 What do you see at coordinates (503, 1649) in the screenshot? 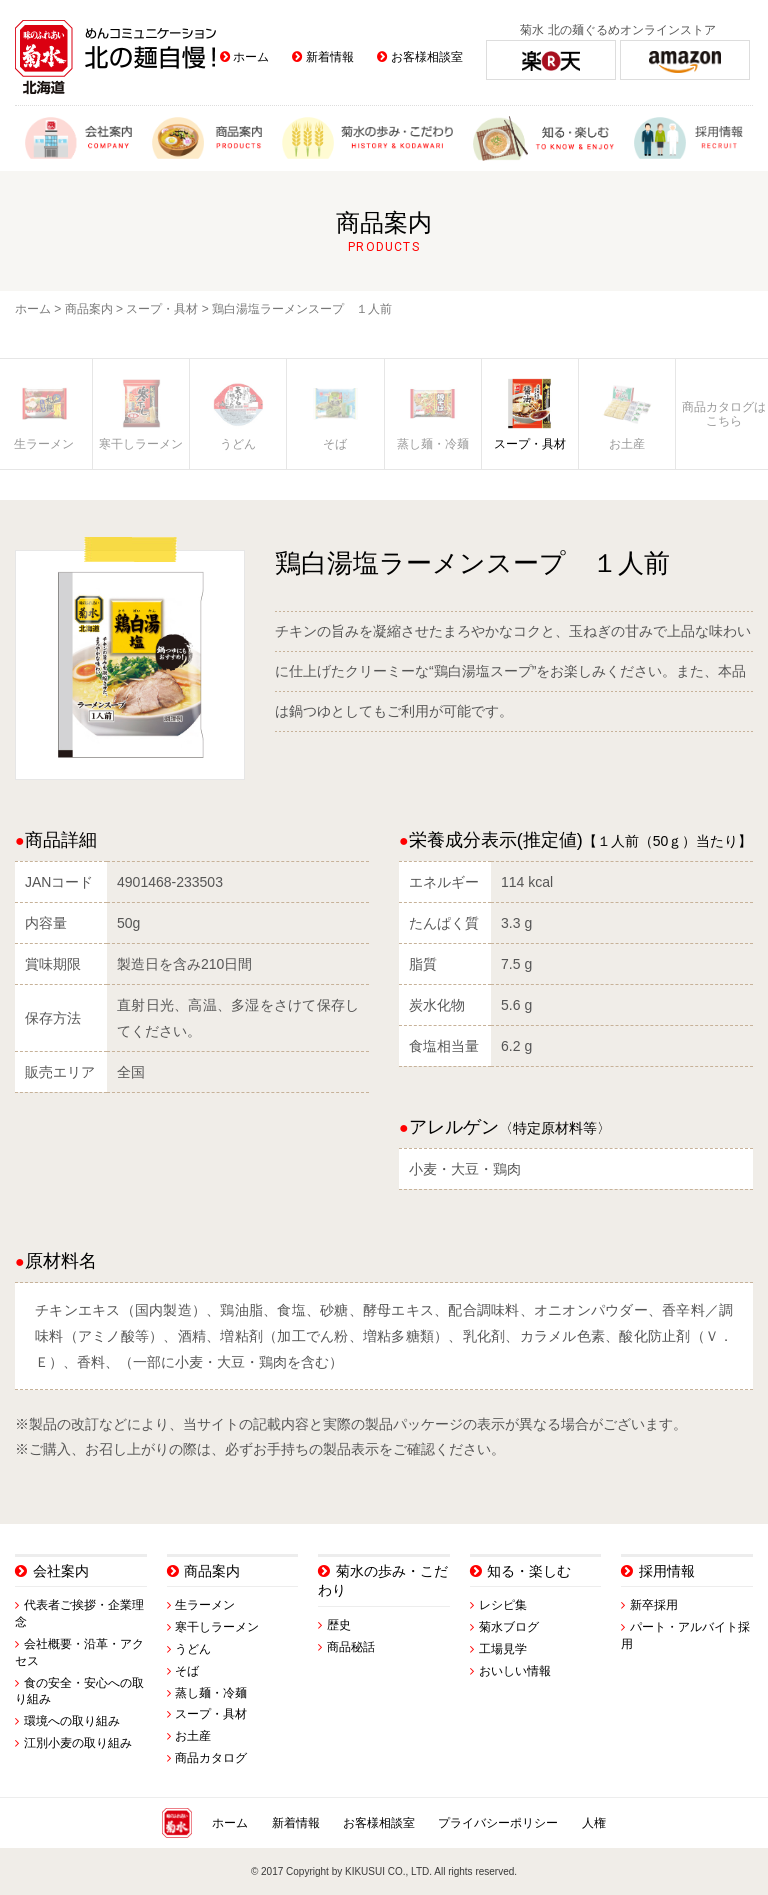
I see `工場見学` at bounding box center [503, 1649].